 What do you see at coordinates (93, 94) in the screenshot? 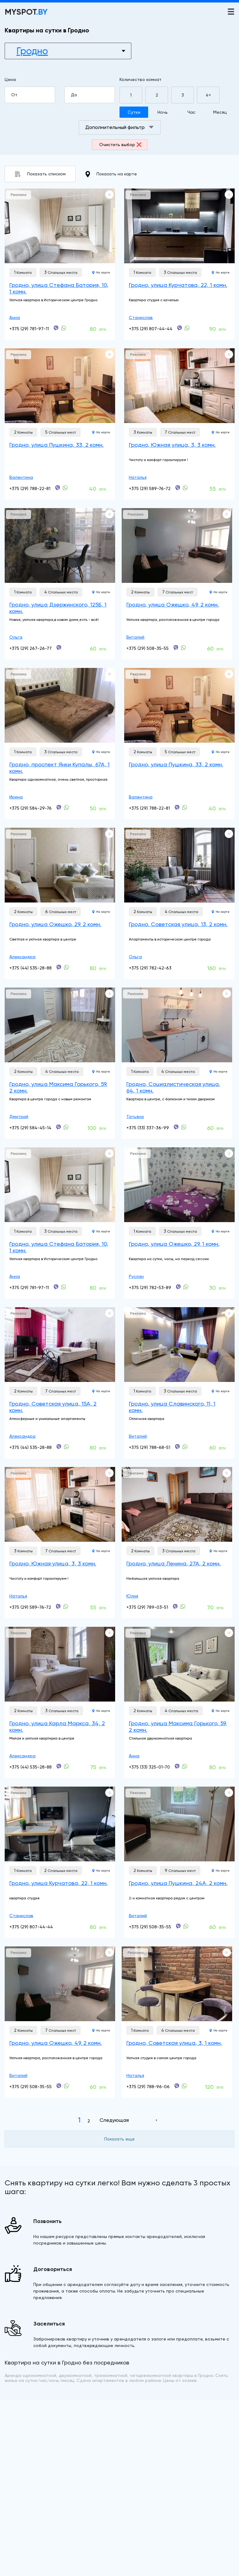
I see `До` at bounding box center [93, 94].